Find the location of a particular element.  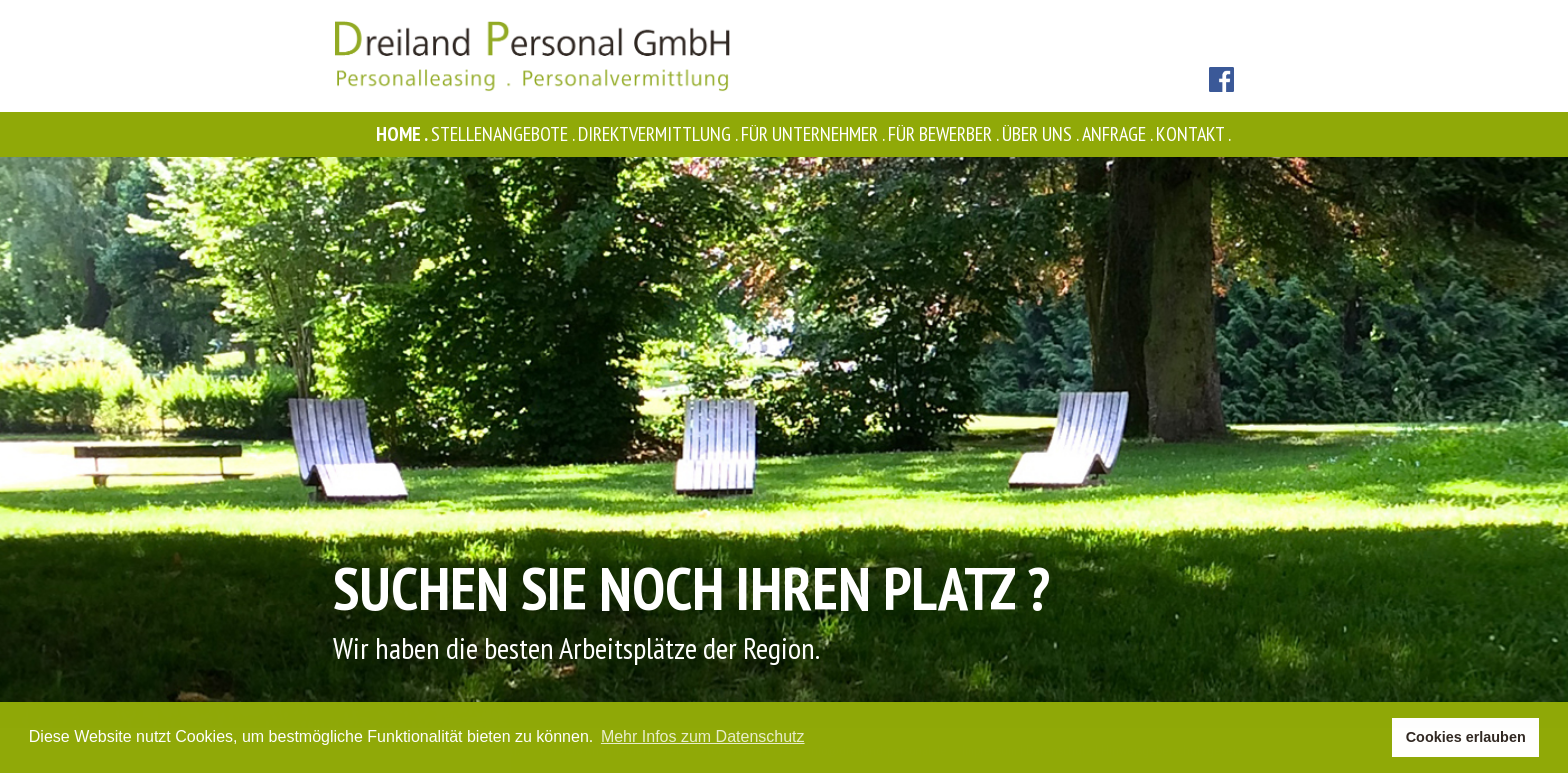

Über uns is located at coordinates (1042, 134).